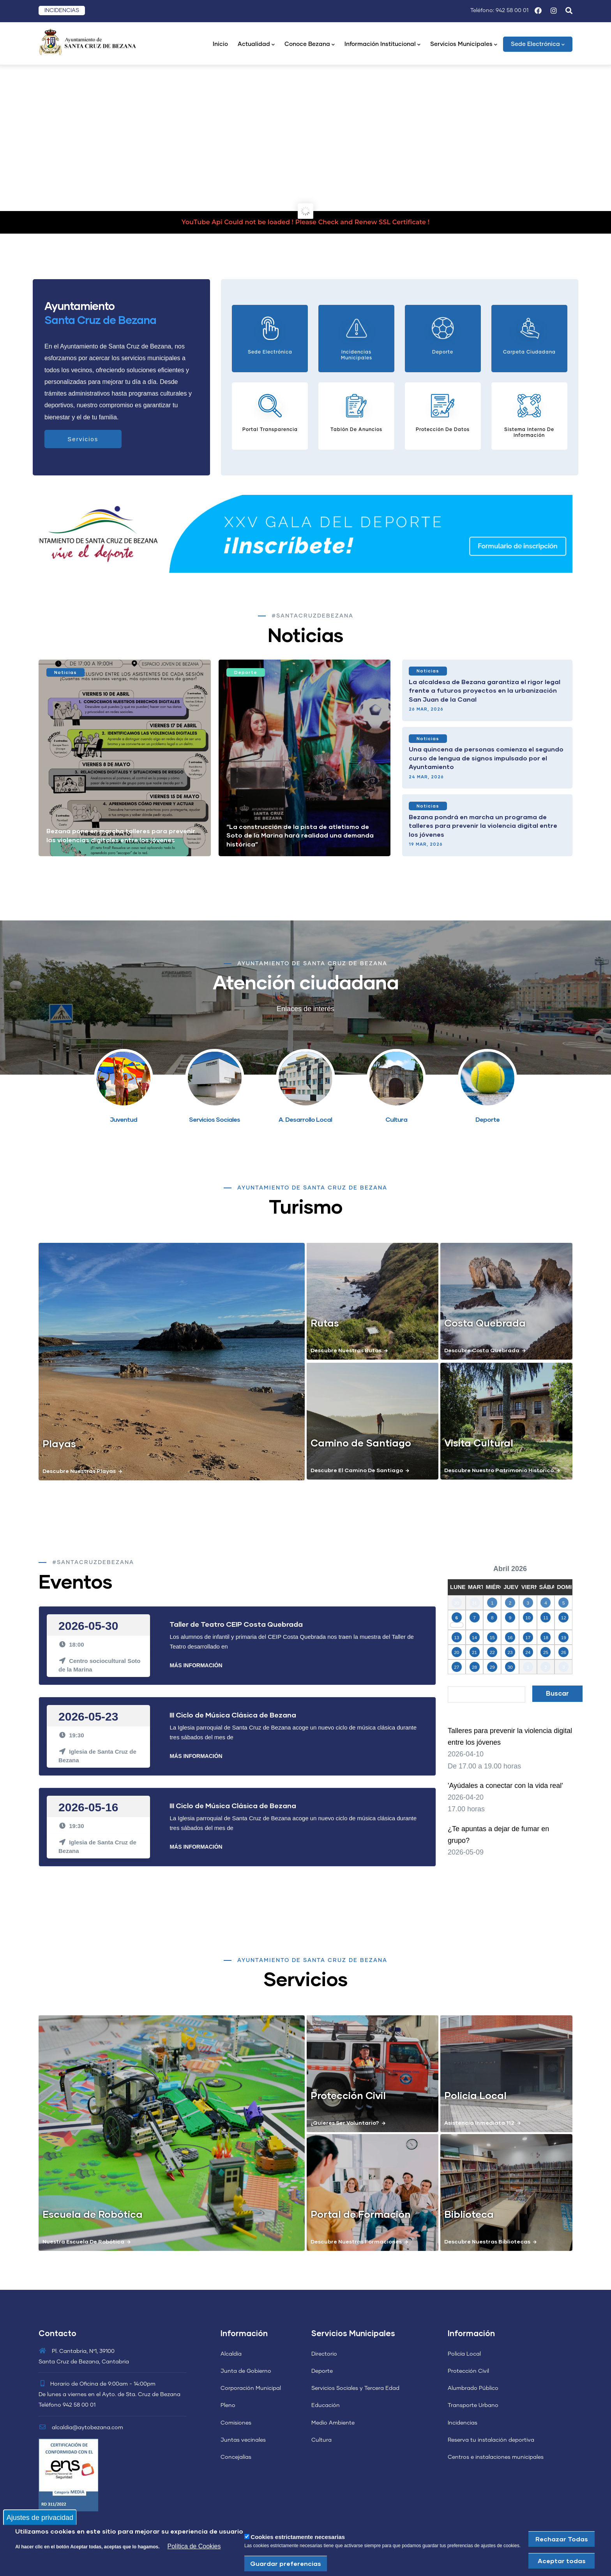 Image resolution: width=611 pixels, height=2576 pixels. Describe the element at coordinates (561, 2539) in the screenshot. I see `Rechazar Todas` at that location.